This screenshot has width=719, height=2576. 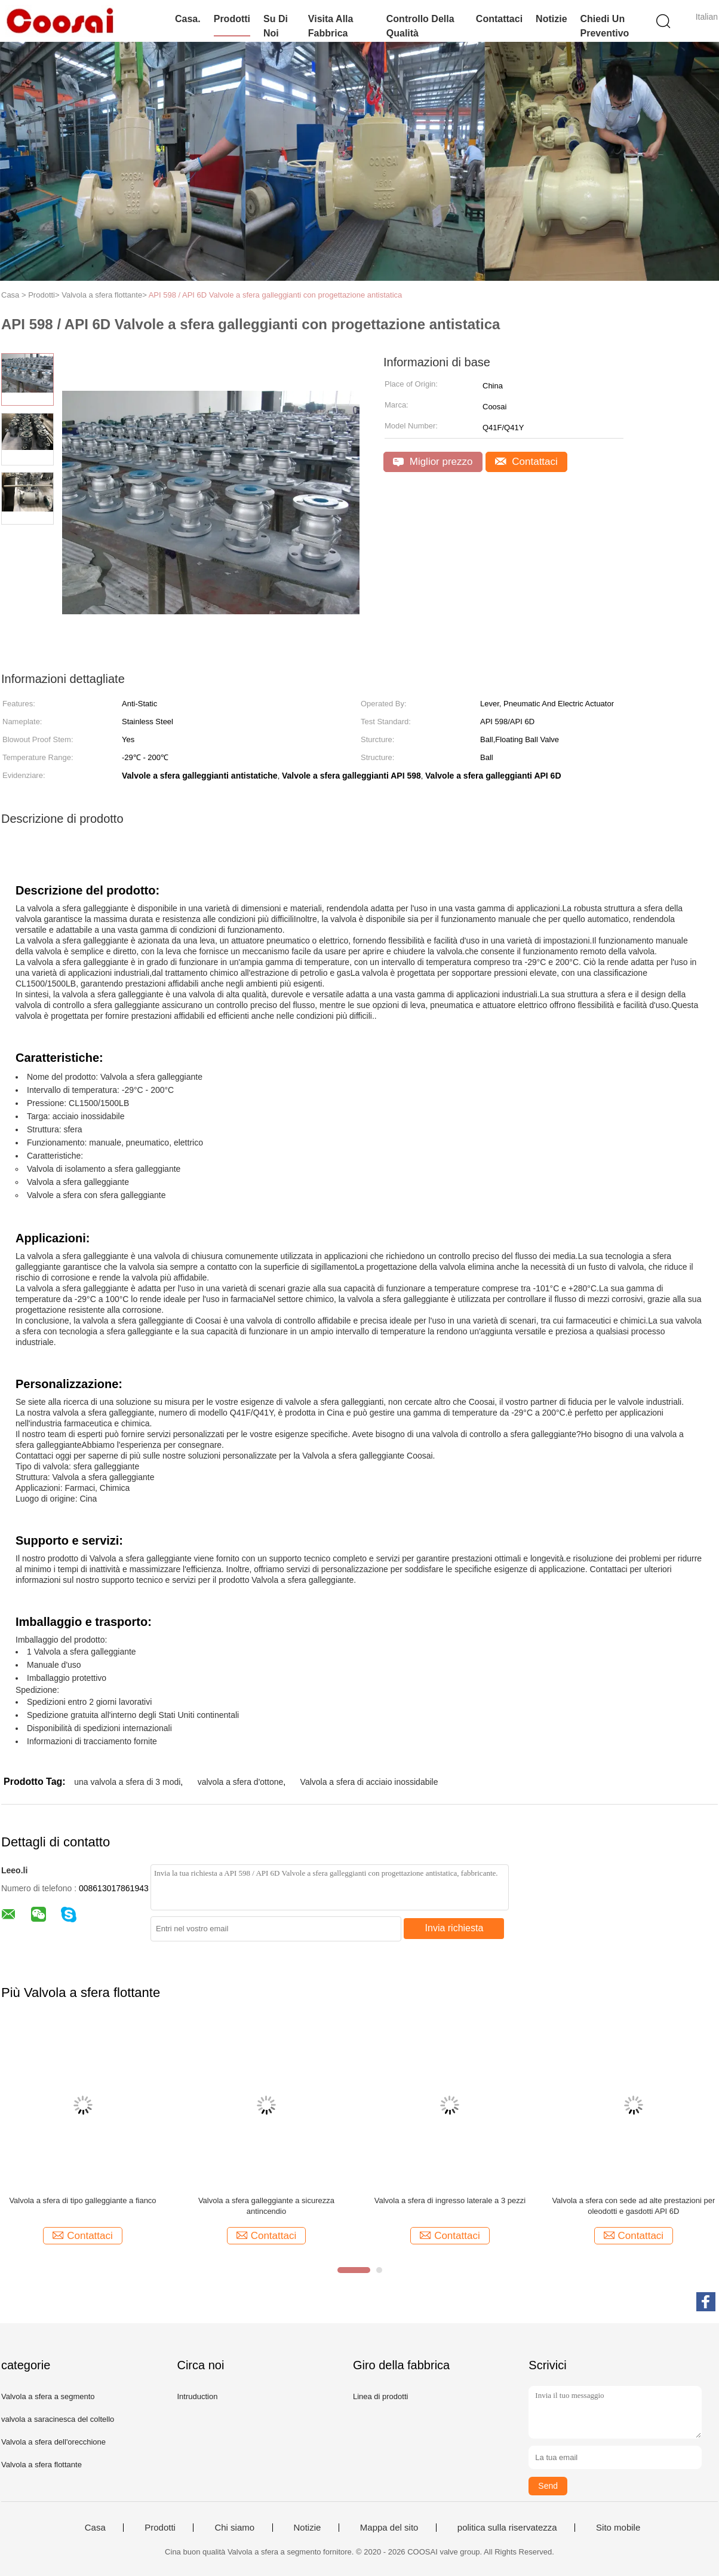 I want to click on Chiedi un preventivo, so click(x=604, y=26).